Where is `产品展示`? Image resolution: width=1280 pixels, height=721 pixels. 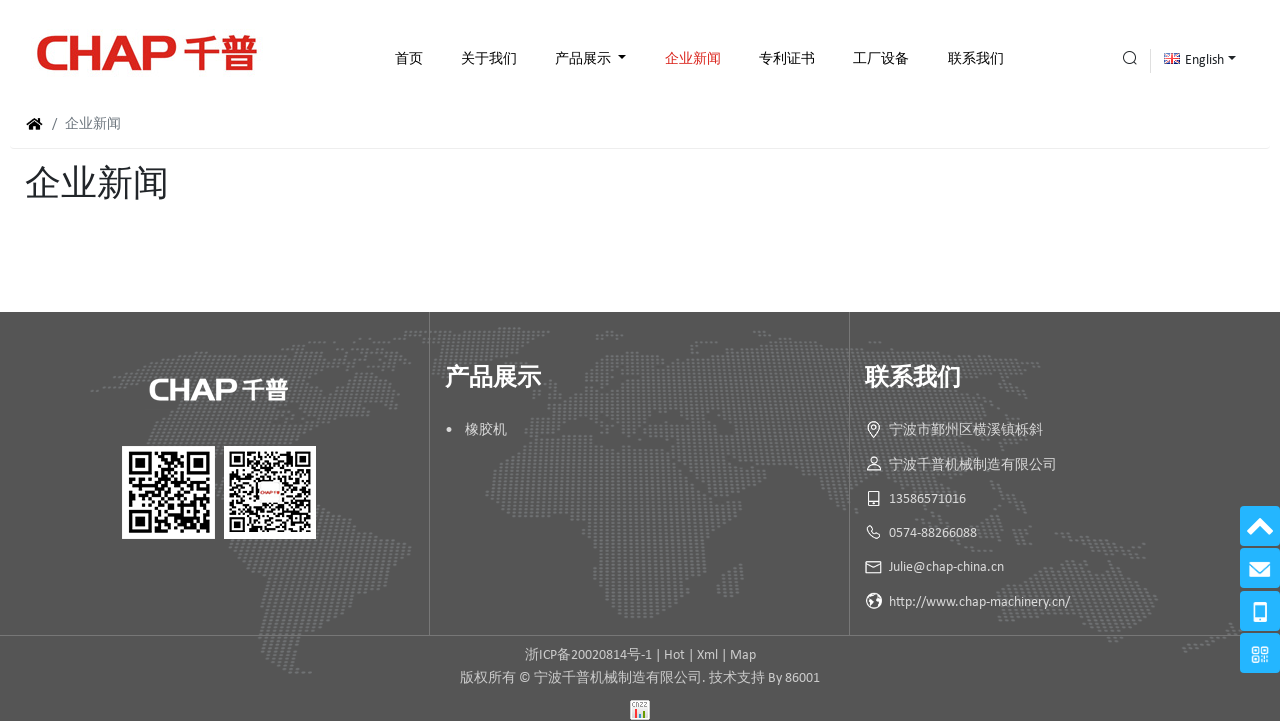
产品展示 is located at coordinates (584, 59).